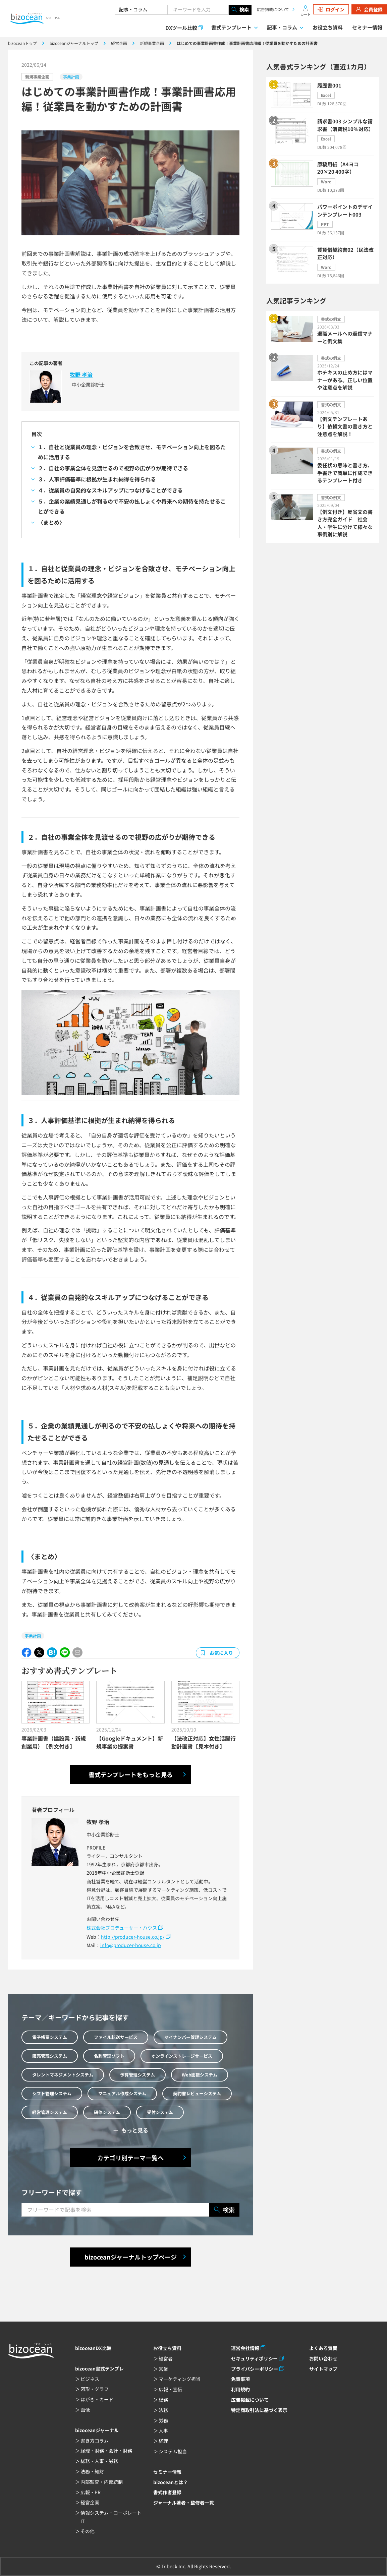  I want to click on 書式作者登録, so click(167, 2492).